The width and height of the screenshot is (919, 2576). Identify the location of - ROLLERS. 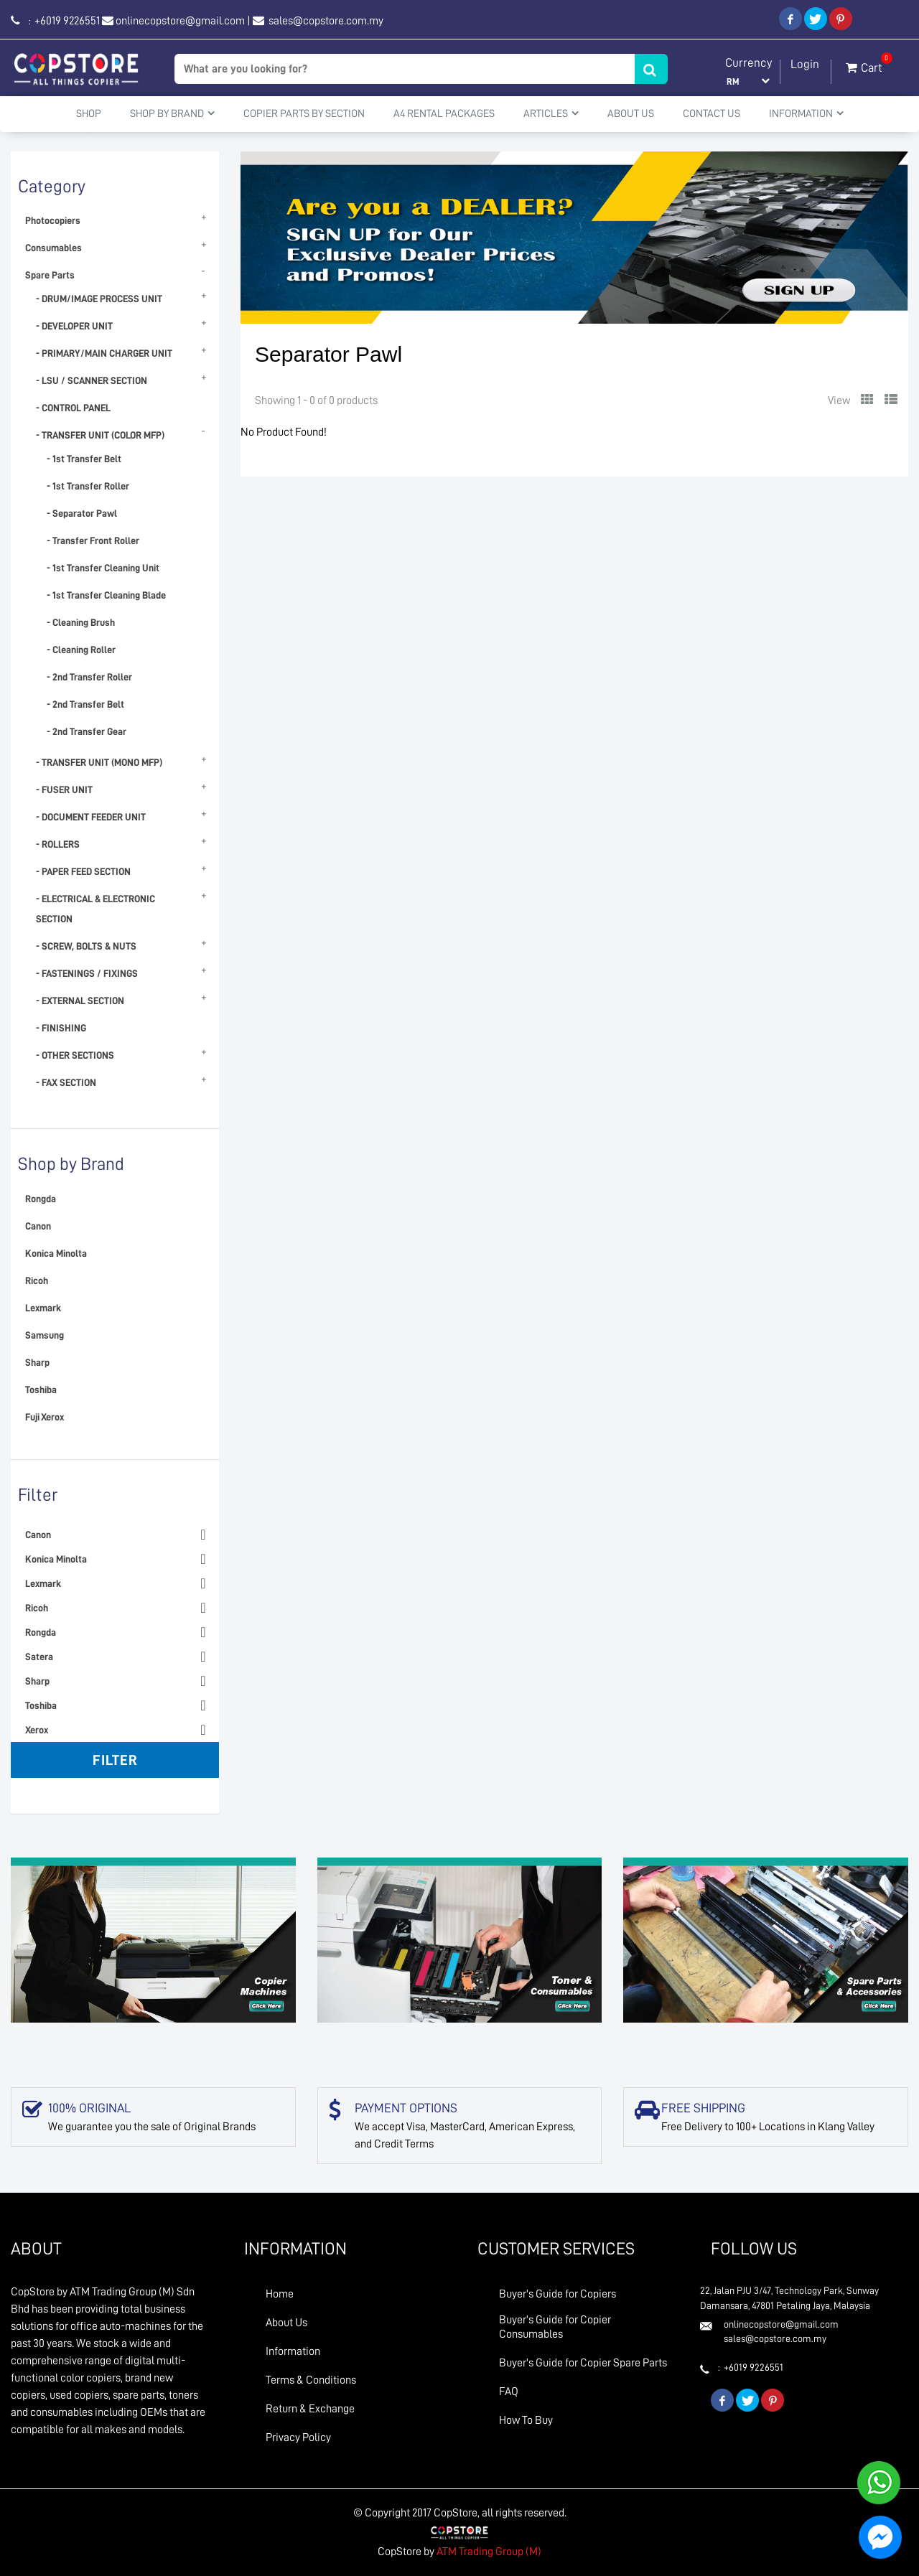
(58, 844).